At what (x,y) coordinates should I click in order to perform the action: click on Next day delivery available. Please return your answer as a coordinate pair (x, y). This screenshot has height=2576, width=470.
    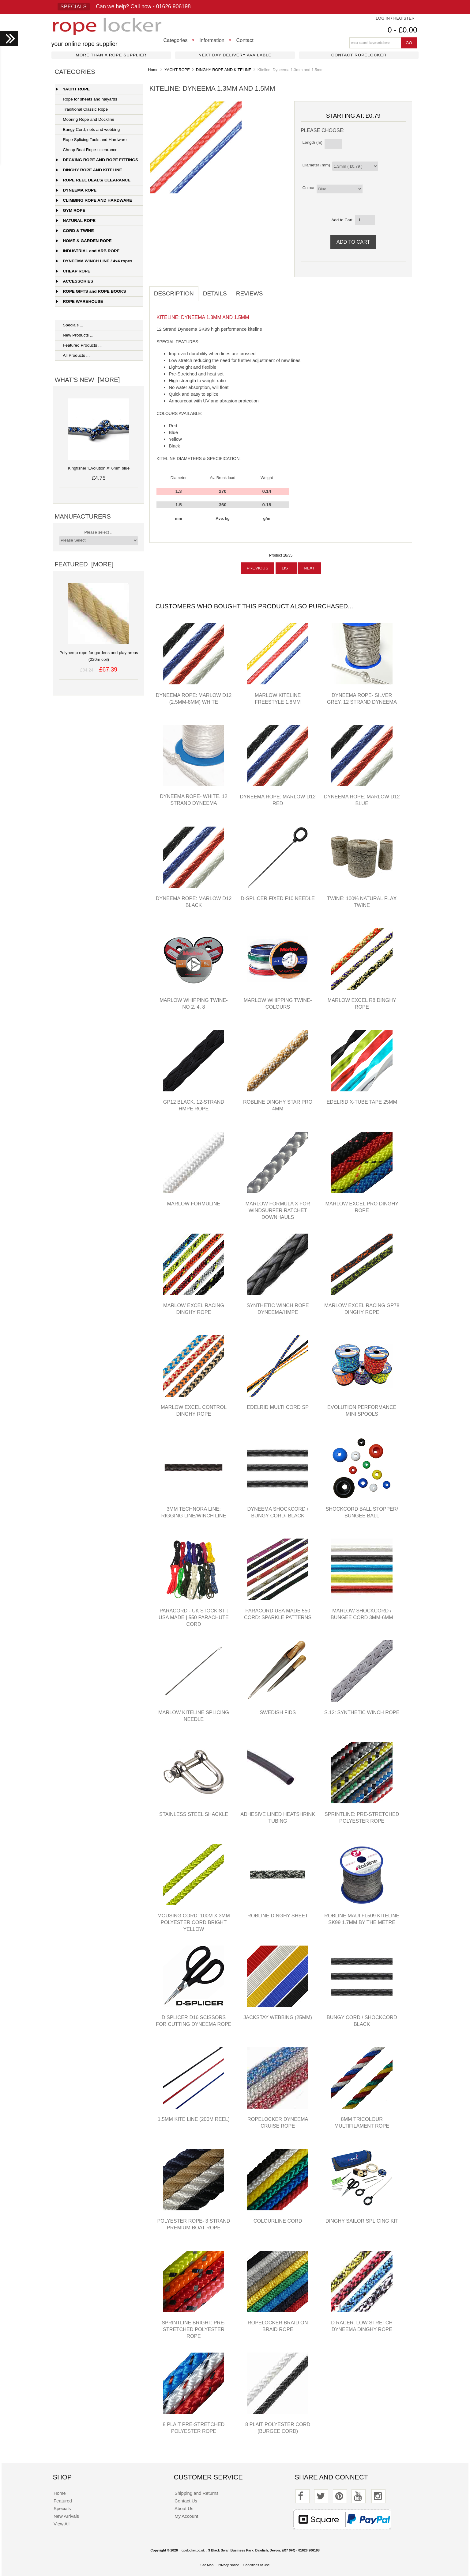
    Looking at the image, I should click on (234, 55).